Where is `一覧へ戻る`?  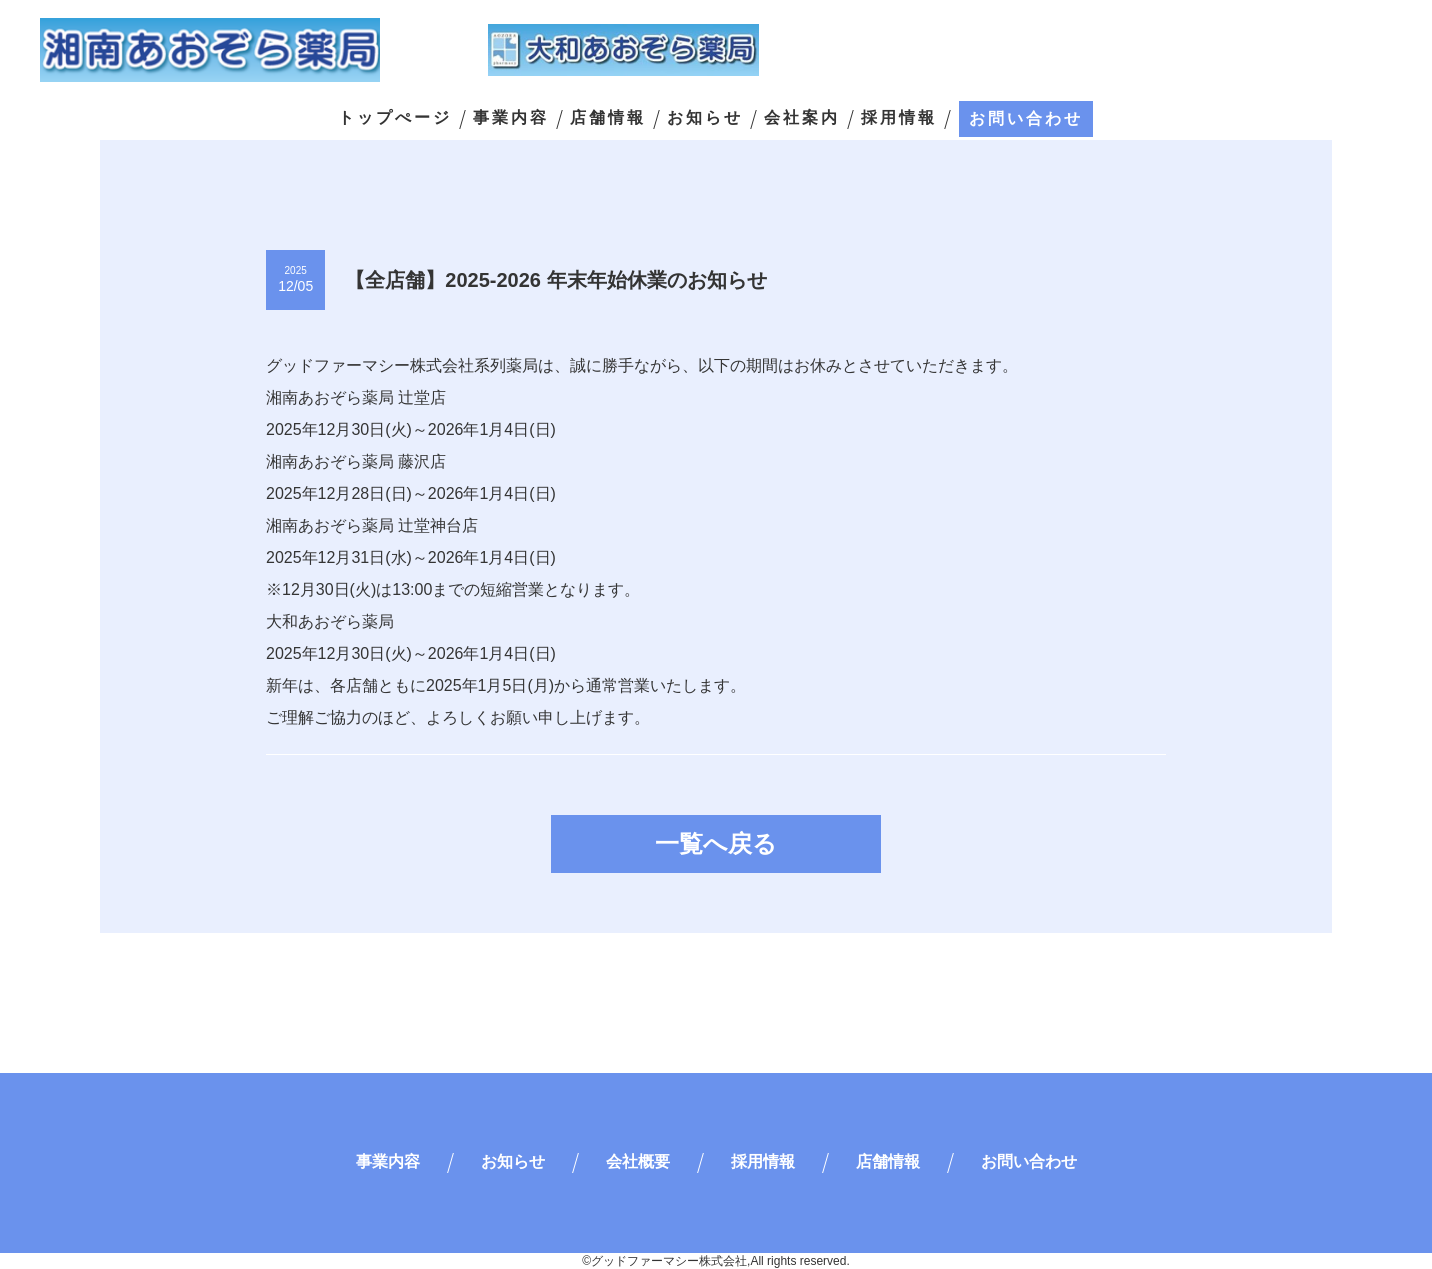
一覧へ戻る is located at coordinates (716, 843).